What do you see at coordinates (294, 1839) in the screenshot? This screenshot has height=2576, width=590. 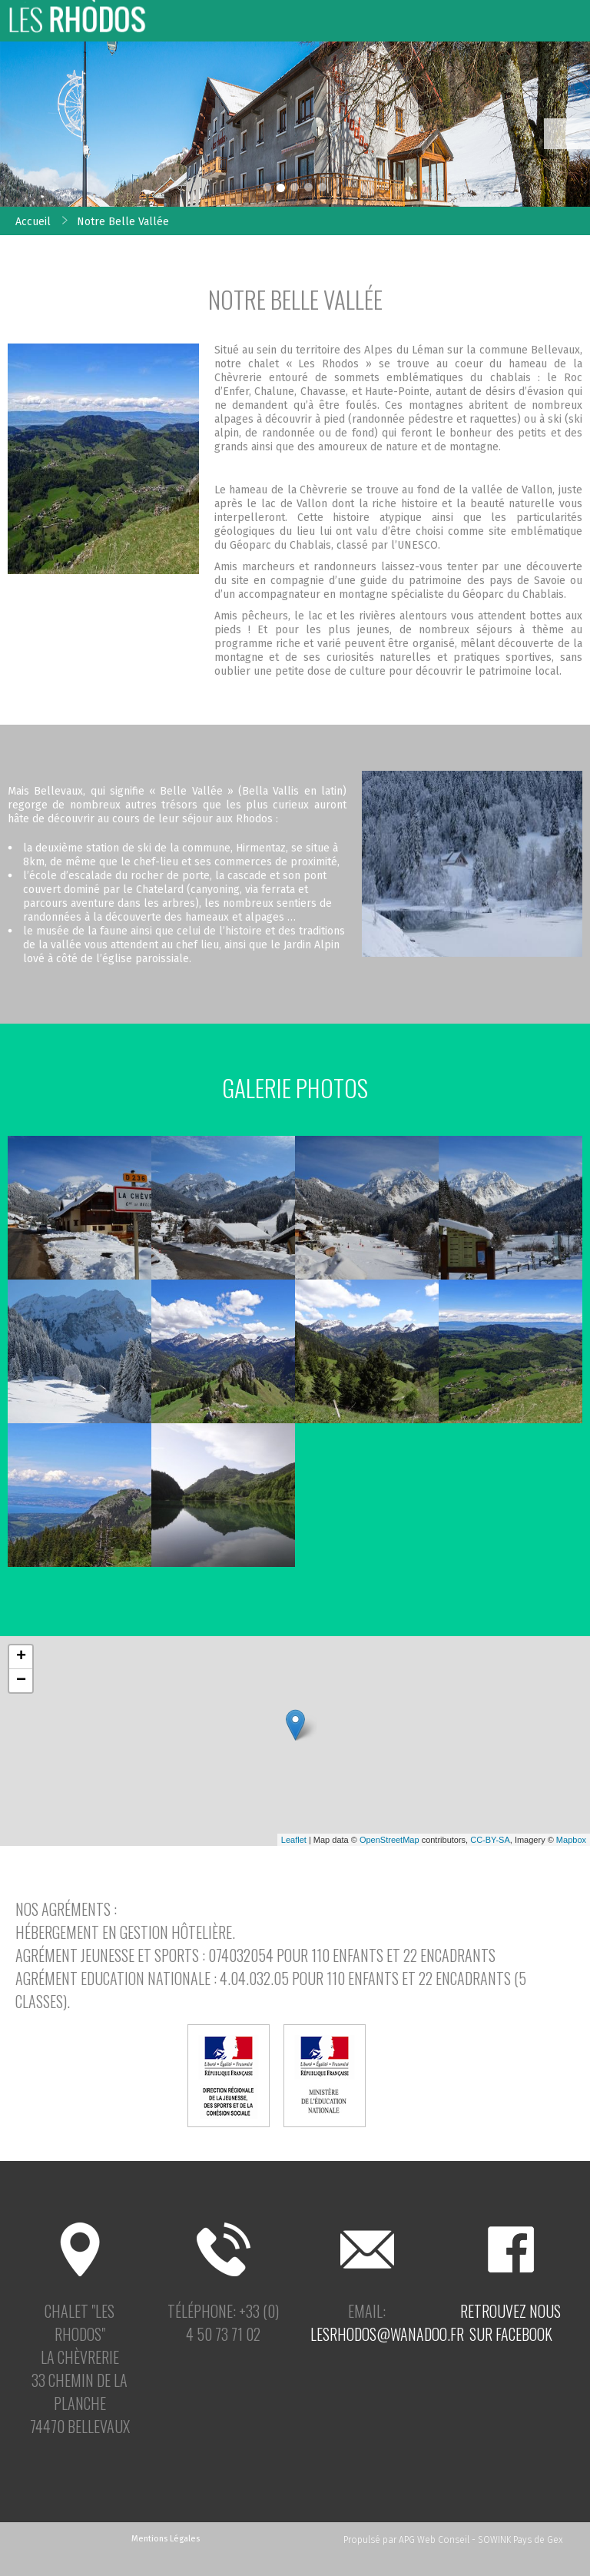 I see `Leaflet` at bounding box center [294, 1839].